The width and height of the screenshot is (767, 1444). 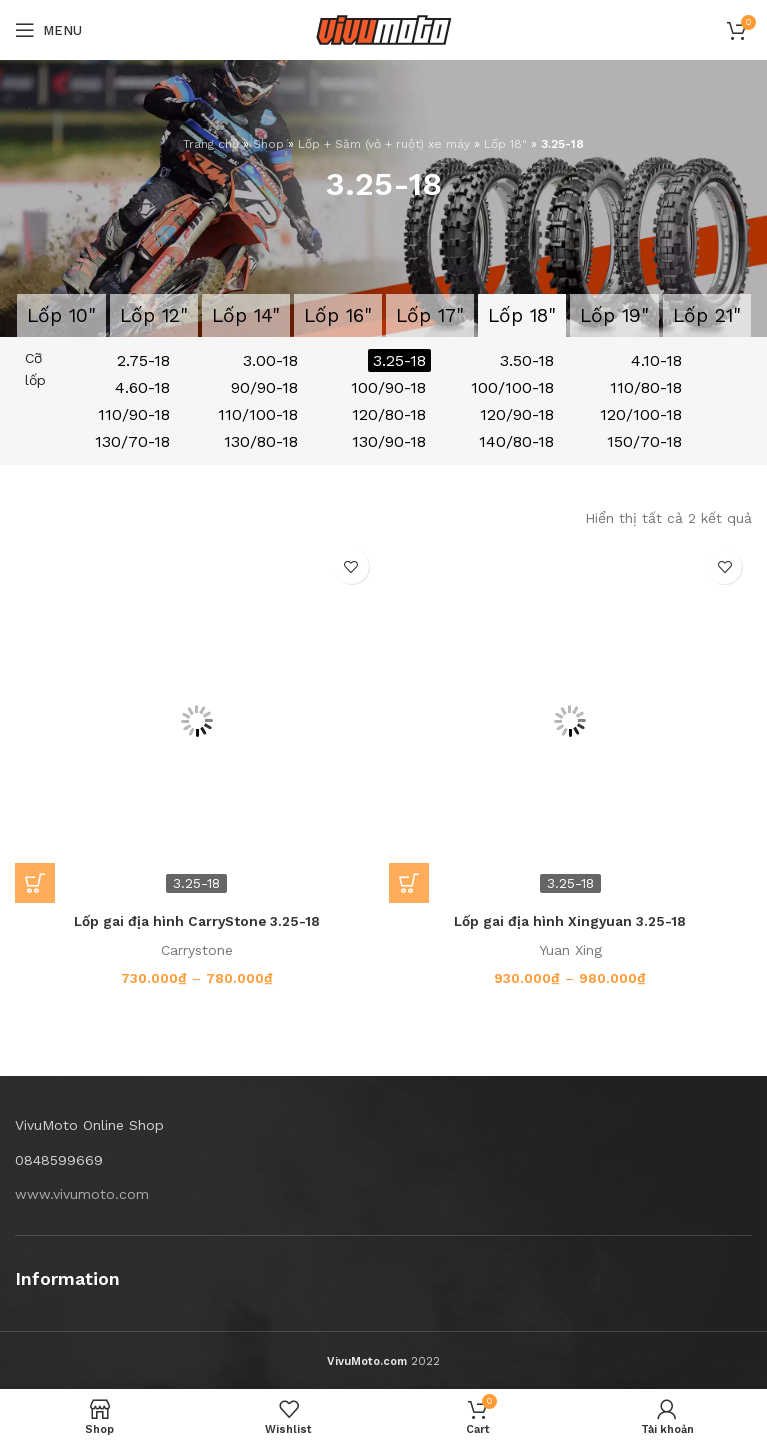 I want to click on 110/80-18, so click(x=646, y=387).